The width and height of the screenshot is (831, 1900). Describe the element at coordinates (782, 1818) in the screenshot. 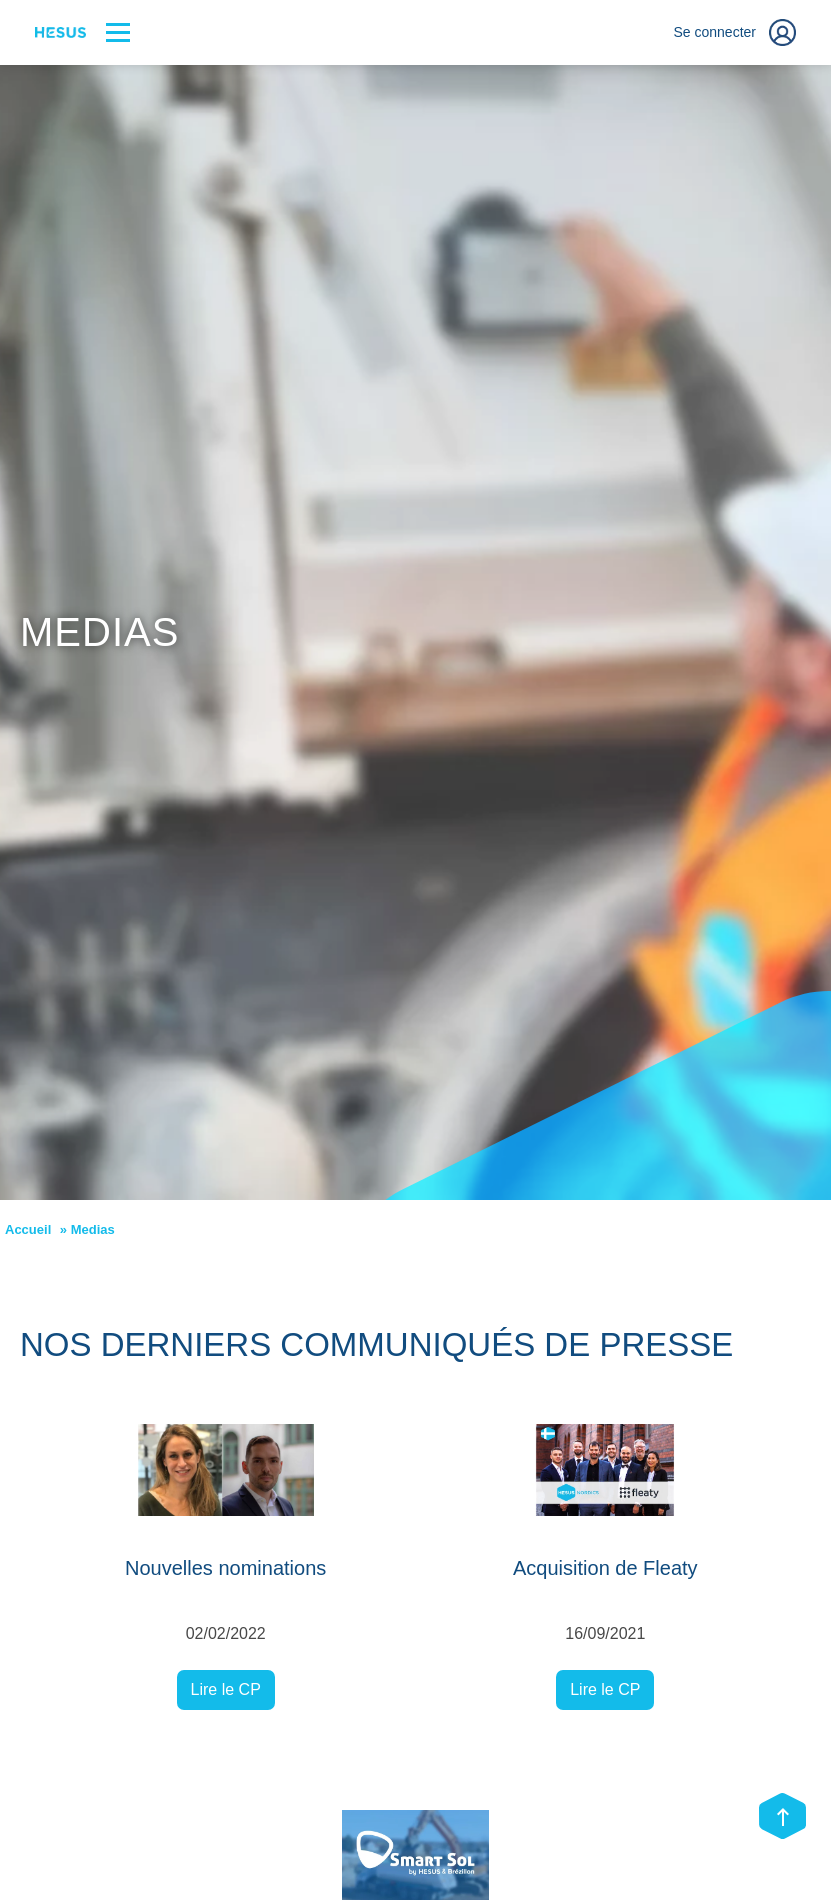

I see `[Scroll top]` at that location.